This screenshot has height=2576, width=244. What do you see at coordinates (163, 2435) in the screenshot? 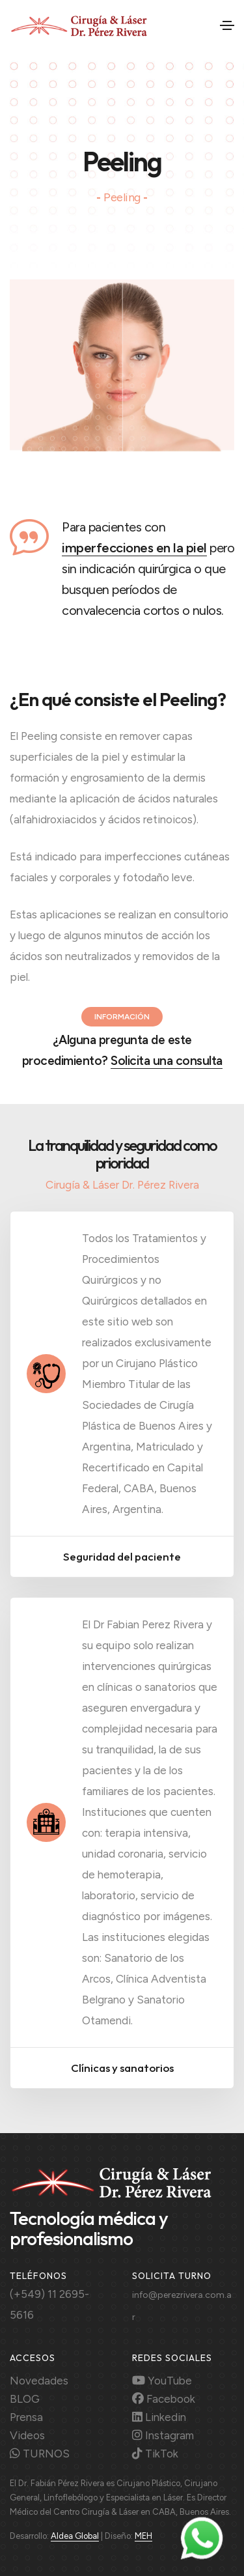
I see `Instagram` at bounding box center [163, 2435].